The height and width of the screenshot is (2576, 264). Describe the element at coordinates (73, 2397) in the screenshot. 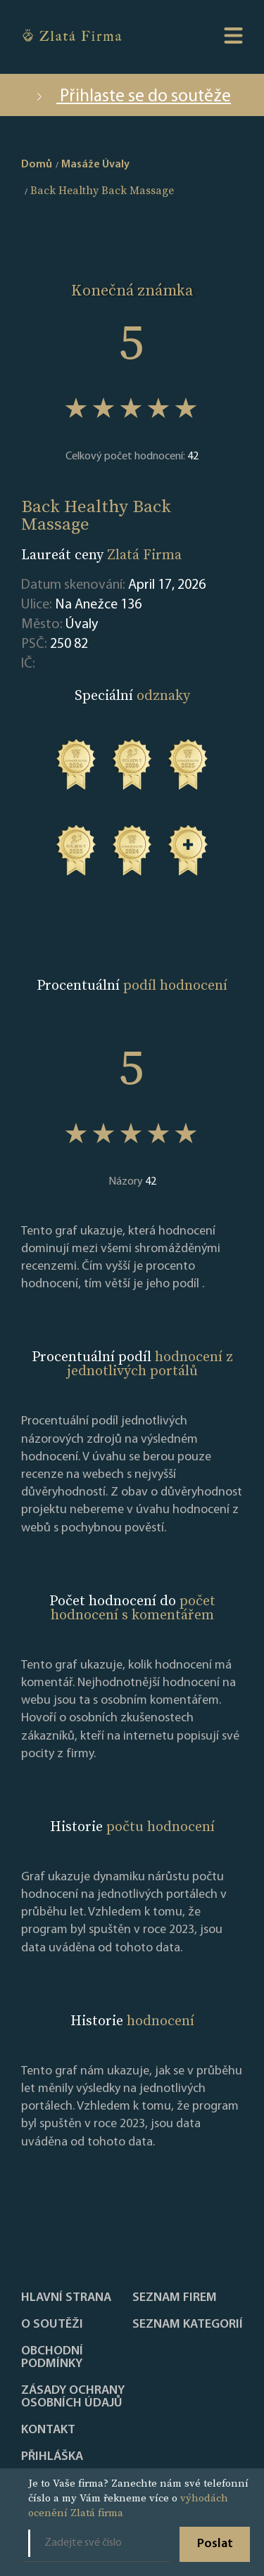

I see `Zásady ochrany osobních údajů` at that location.